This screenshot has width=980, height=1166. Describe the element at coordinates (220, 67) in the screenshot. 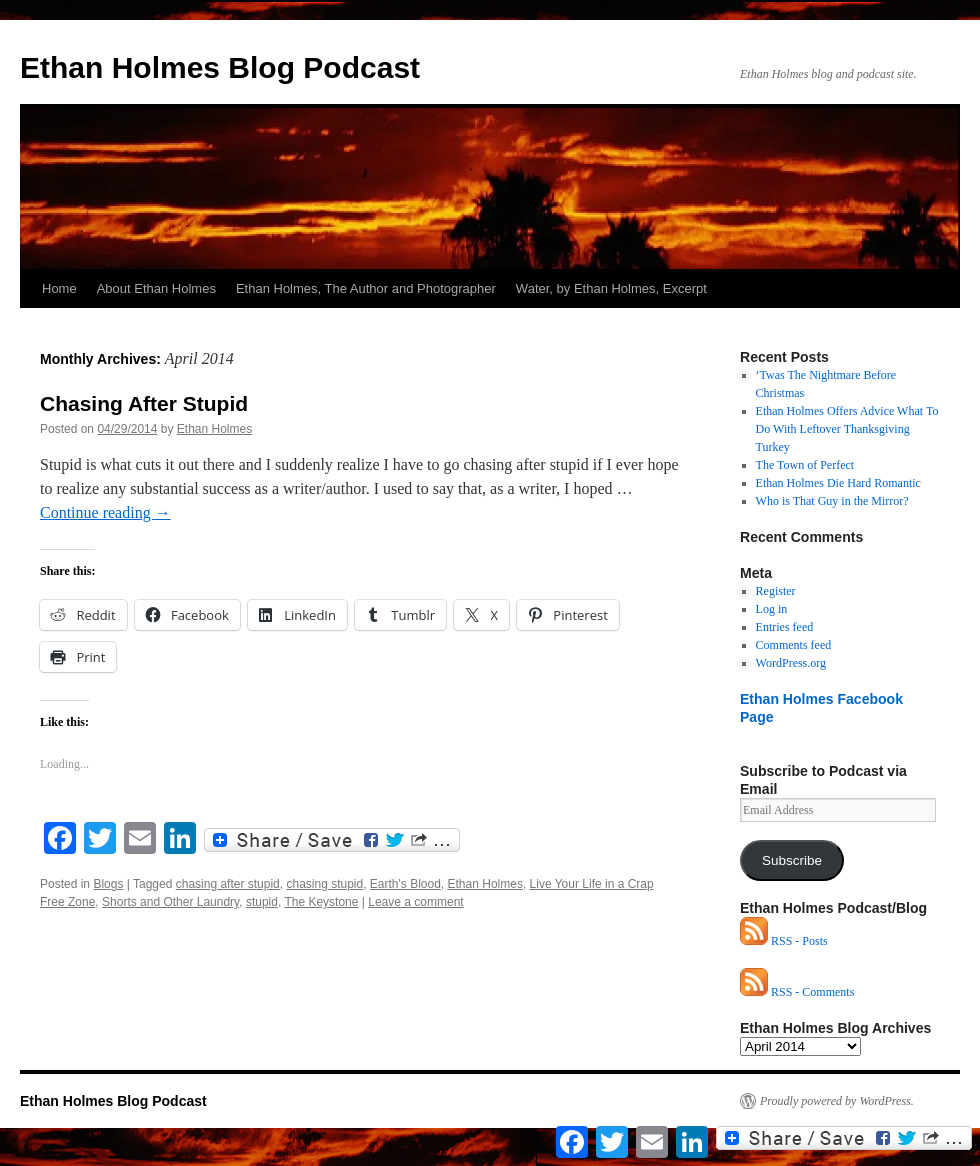

I see `Ethan Holmes Blog Podcast` at that location.